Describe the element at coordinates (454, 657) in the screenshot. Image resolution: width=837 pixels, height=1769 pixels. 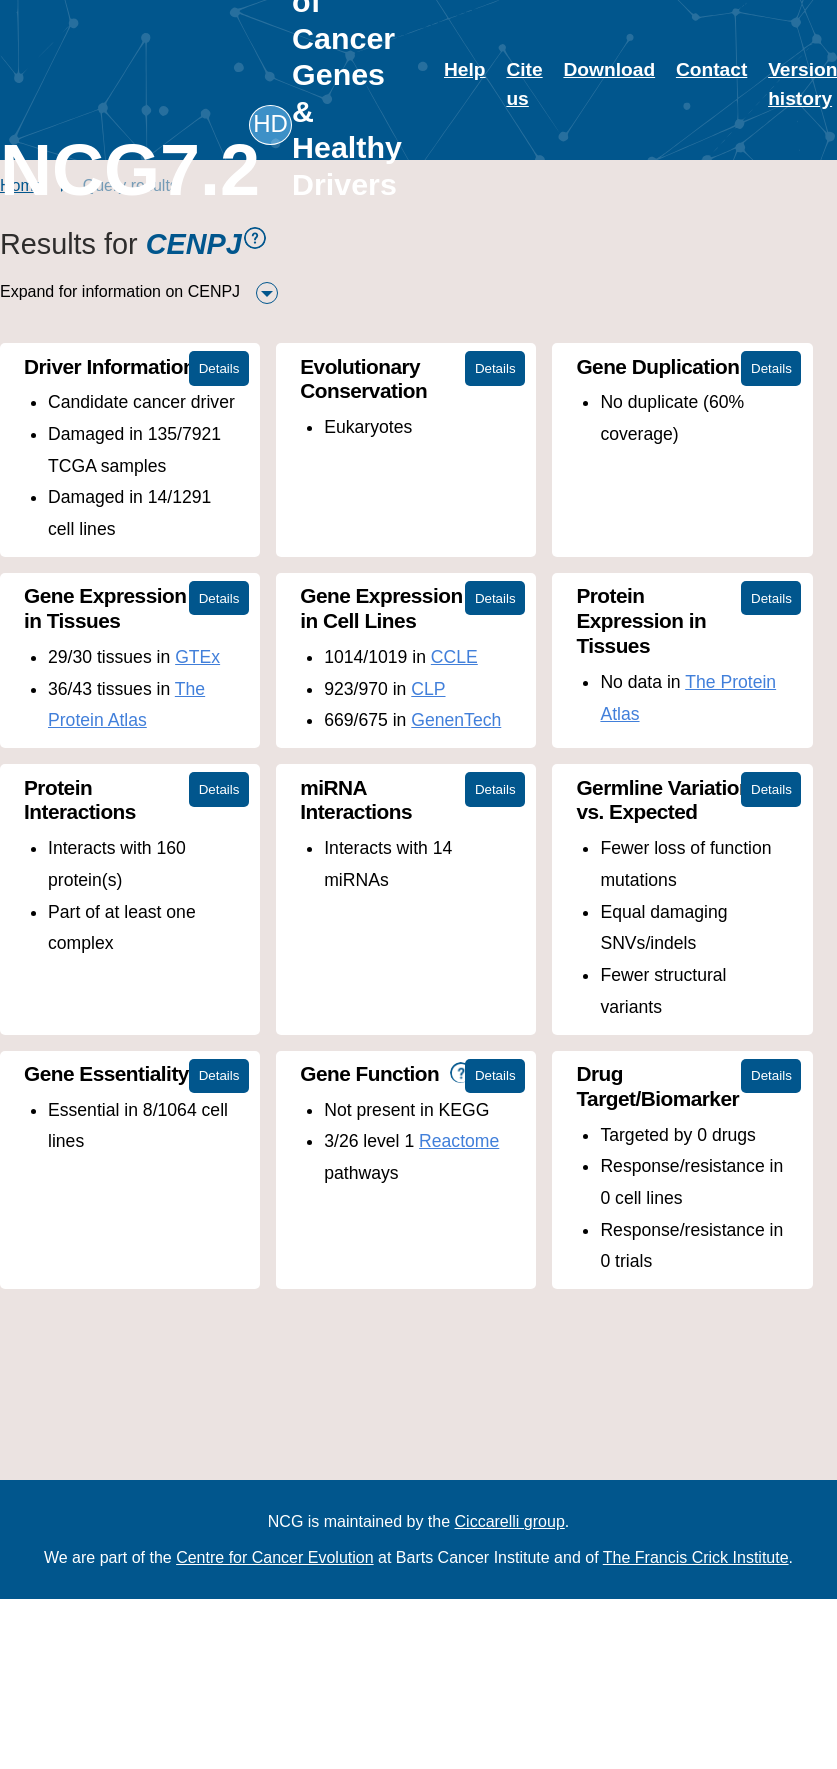
I see `CCLE` at that location.